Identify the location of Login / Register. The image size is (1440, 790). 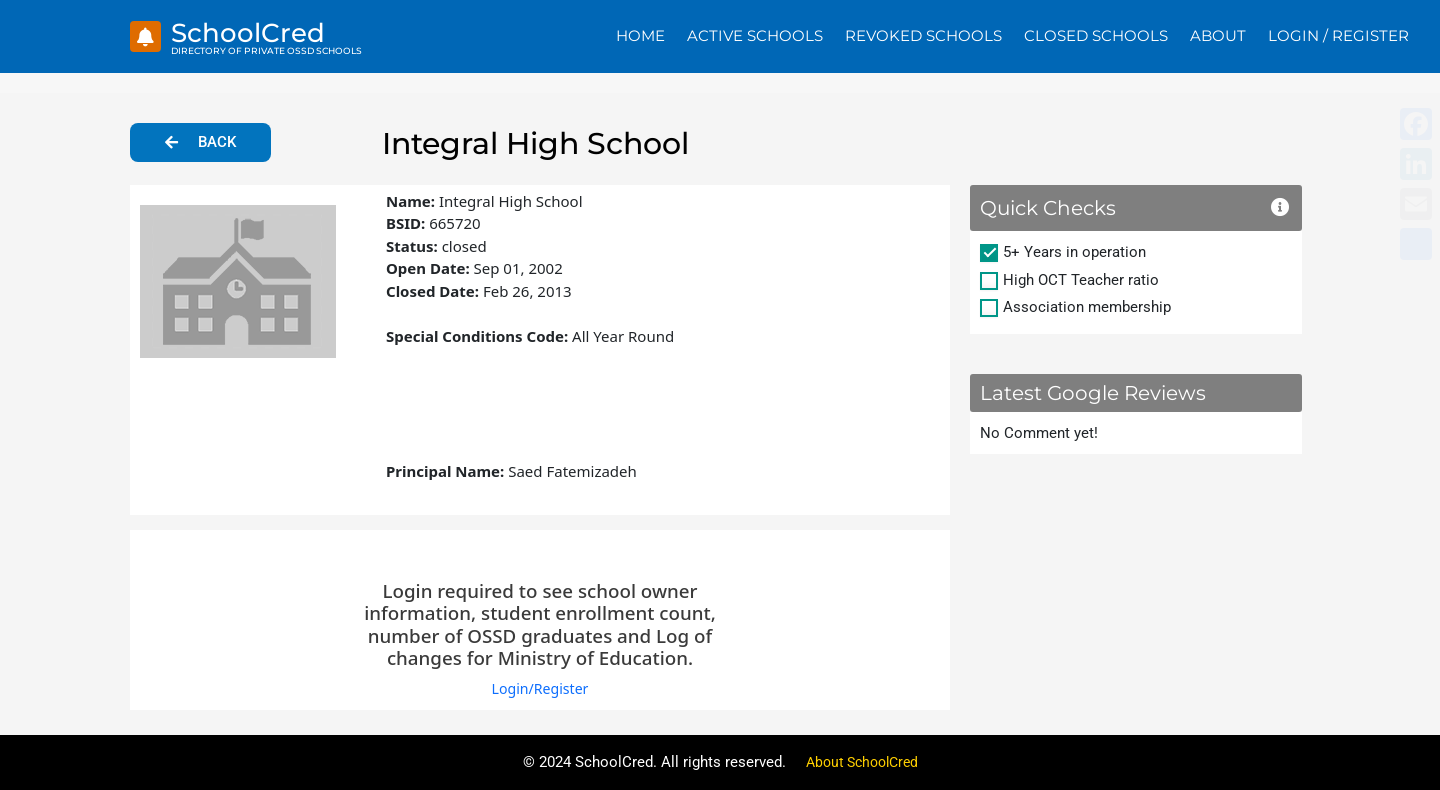
(1338, 35).